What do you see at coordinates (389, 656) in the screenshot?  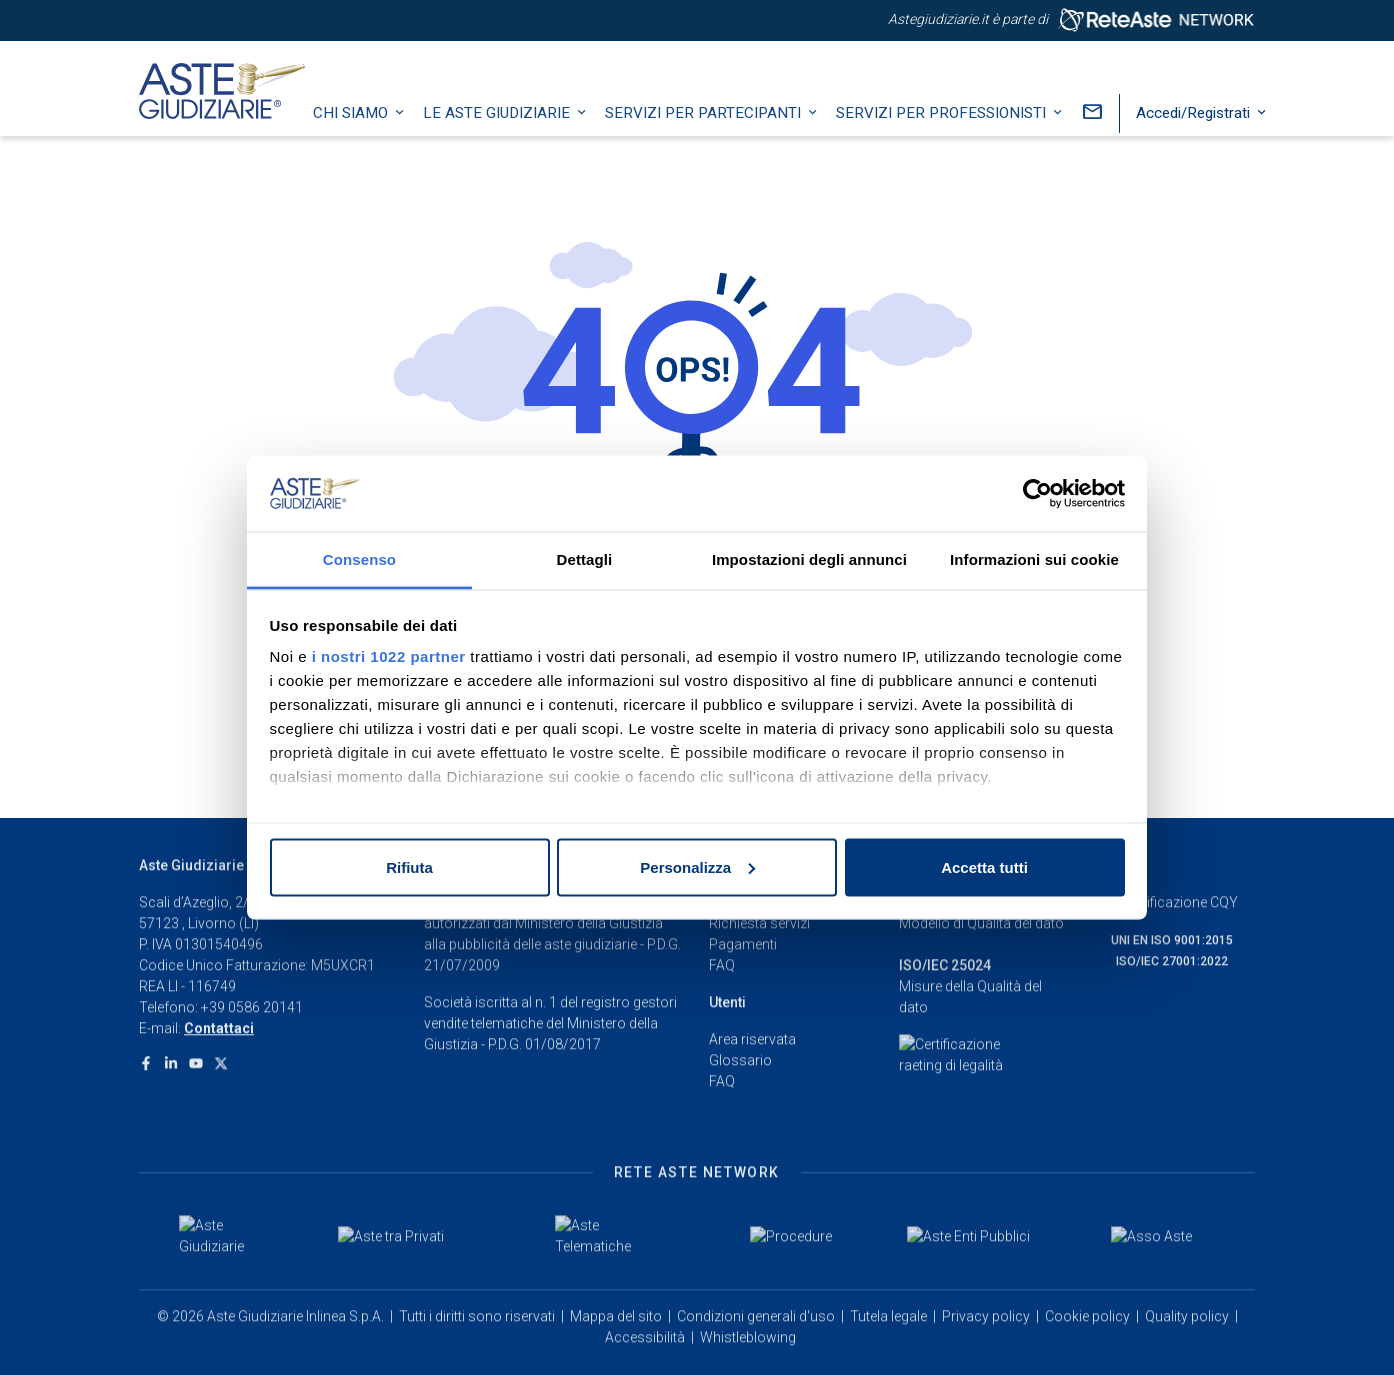 I see `i nostri 1022 partner` at bounding box center [389, 656].